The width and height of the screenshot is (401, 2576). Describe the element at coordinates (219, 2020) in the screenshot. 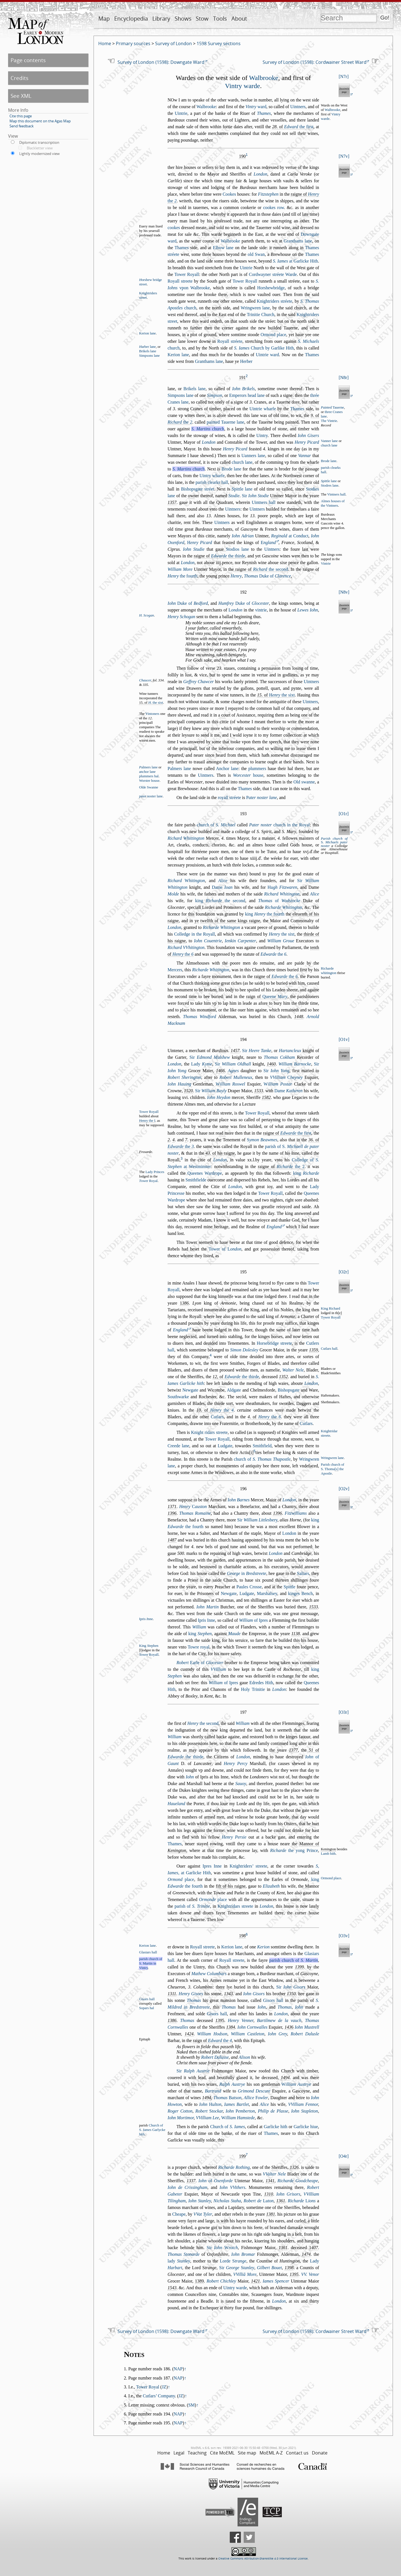

I see `139` at that location.